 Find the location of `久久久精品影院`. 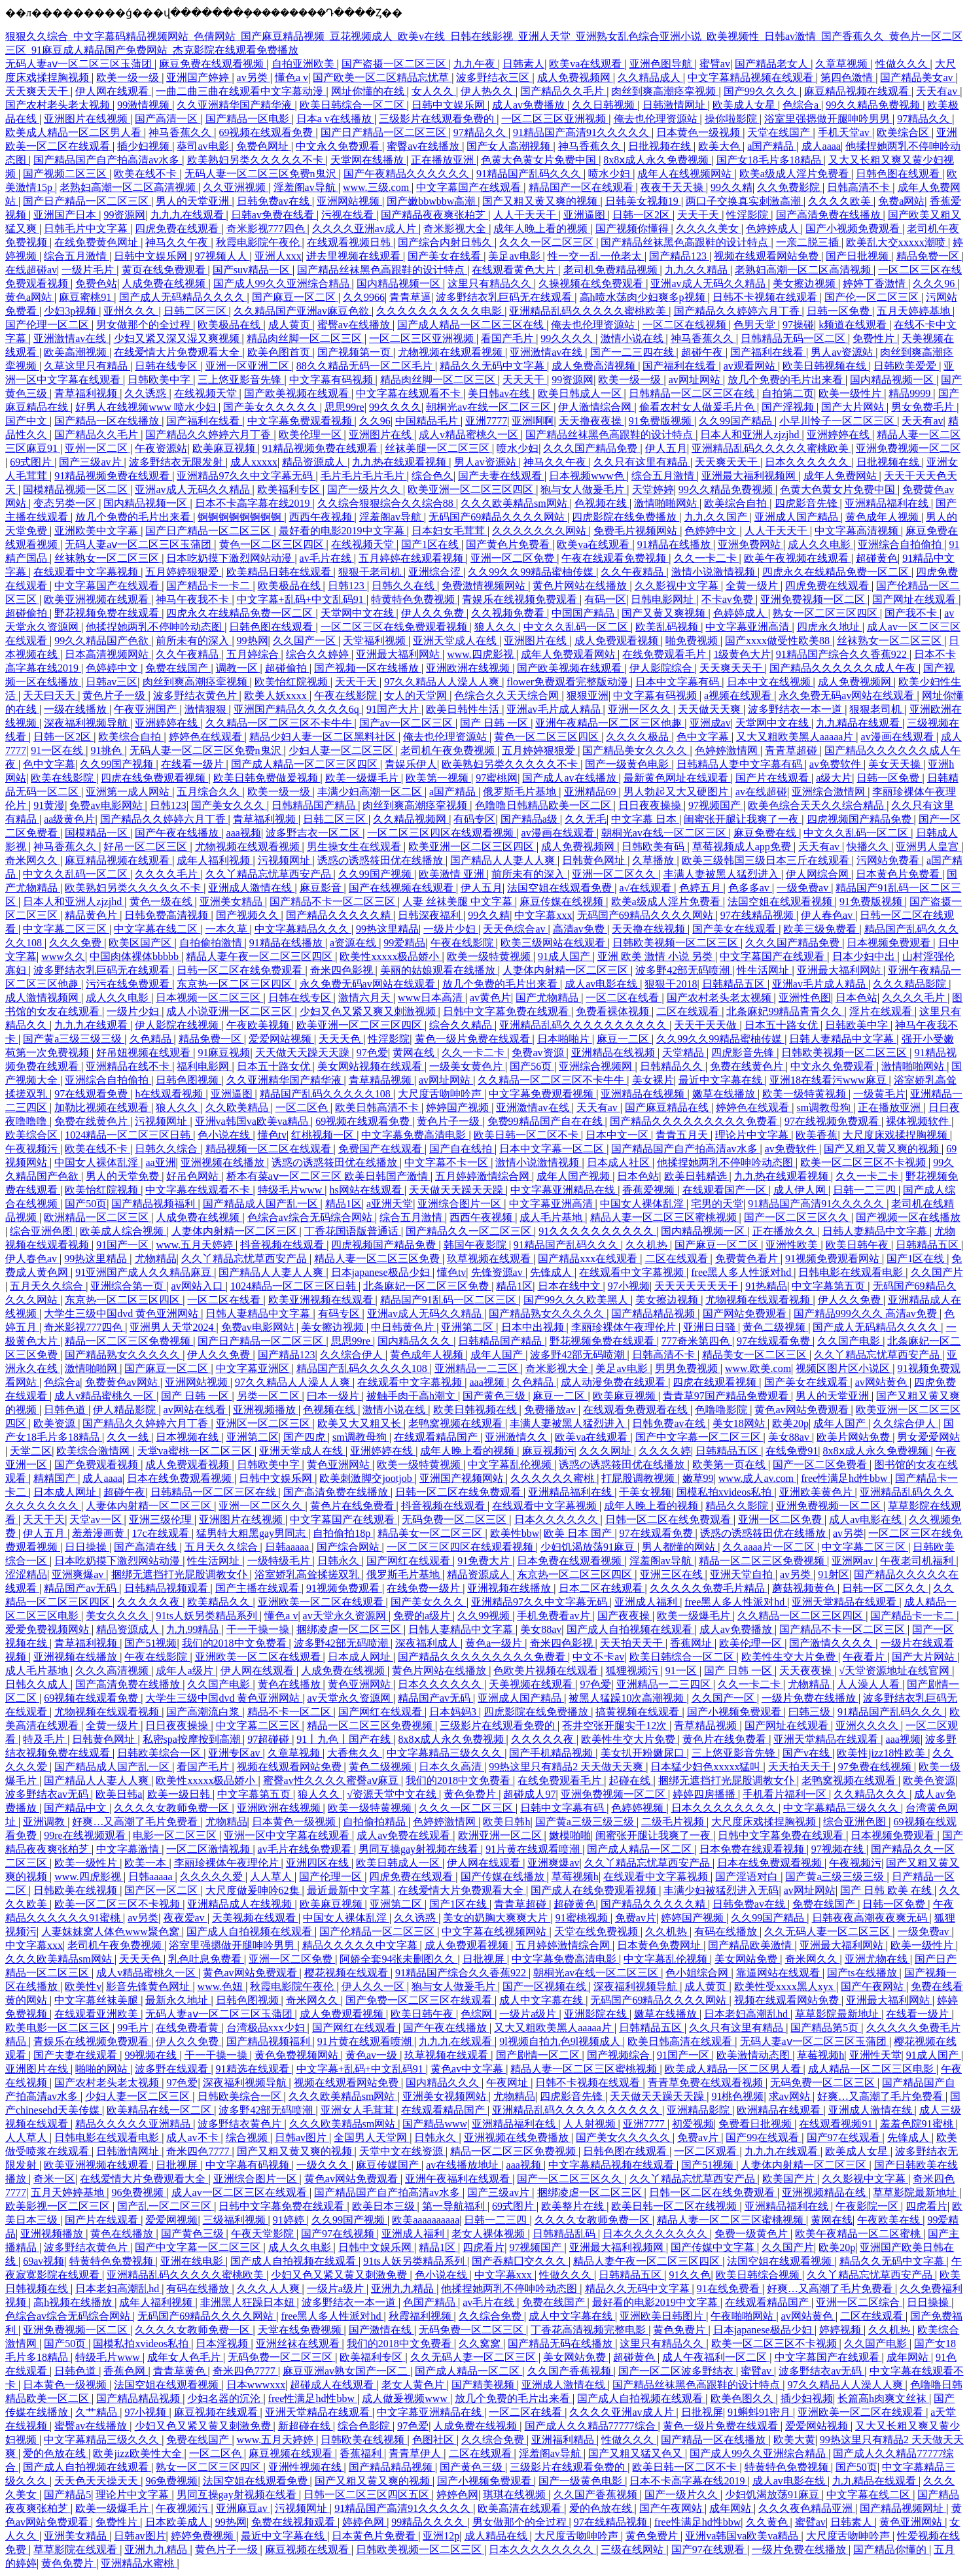

久久久精品影院 is located at coordinates (911, 983).